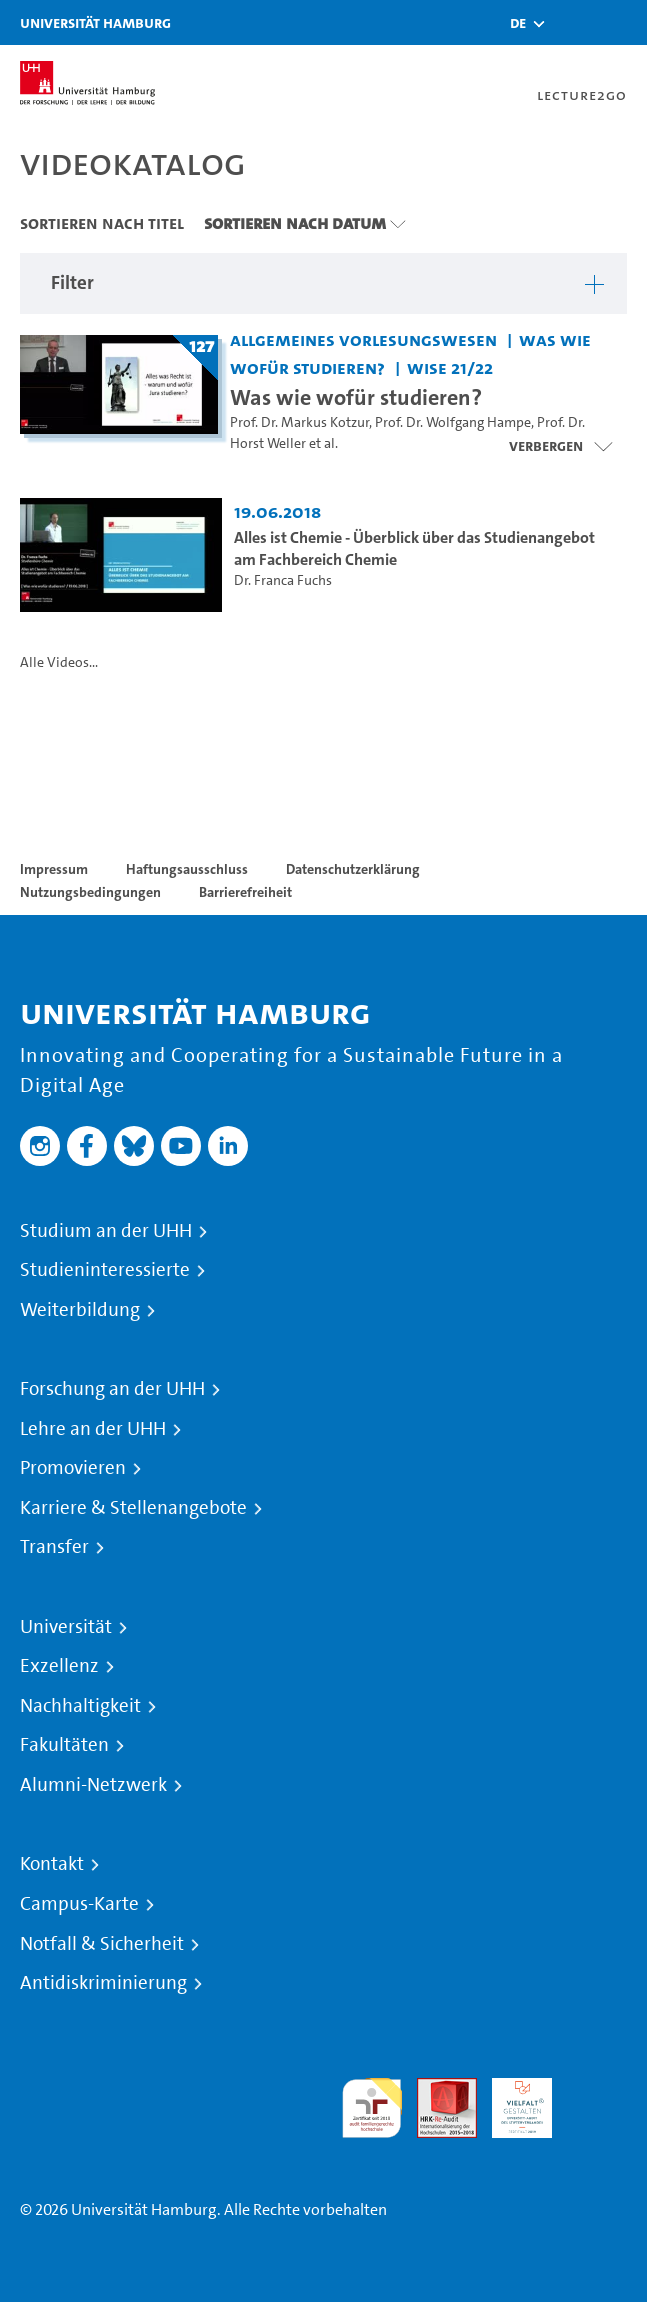 The image size is (647, 2313). Describe the element at coordinates (353, 869) in the screenshot. I see `Datenschutzerklärung` at that location.